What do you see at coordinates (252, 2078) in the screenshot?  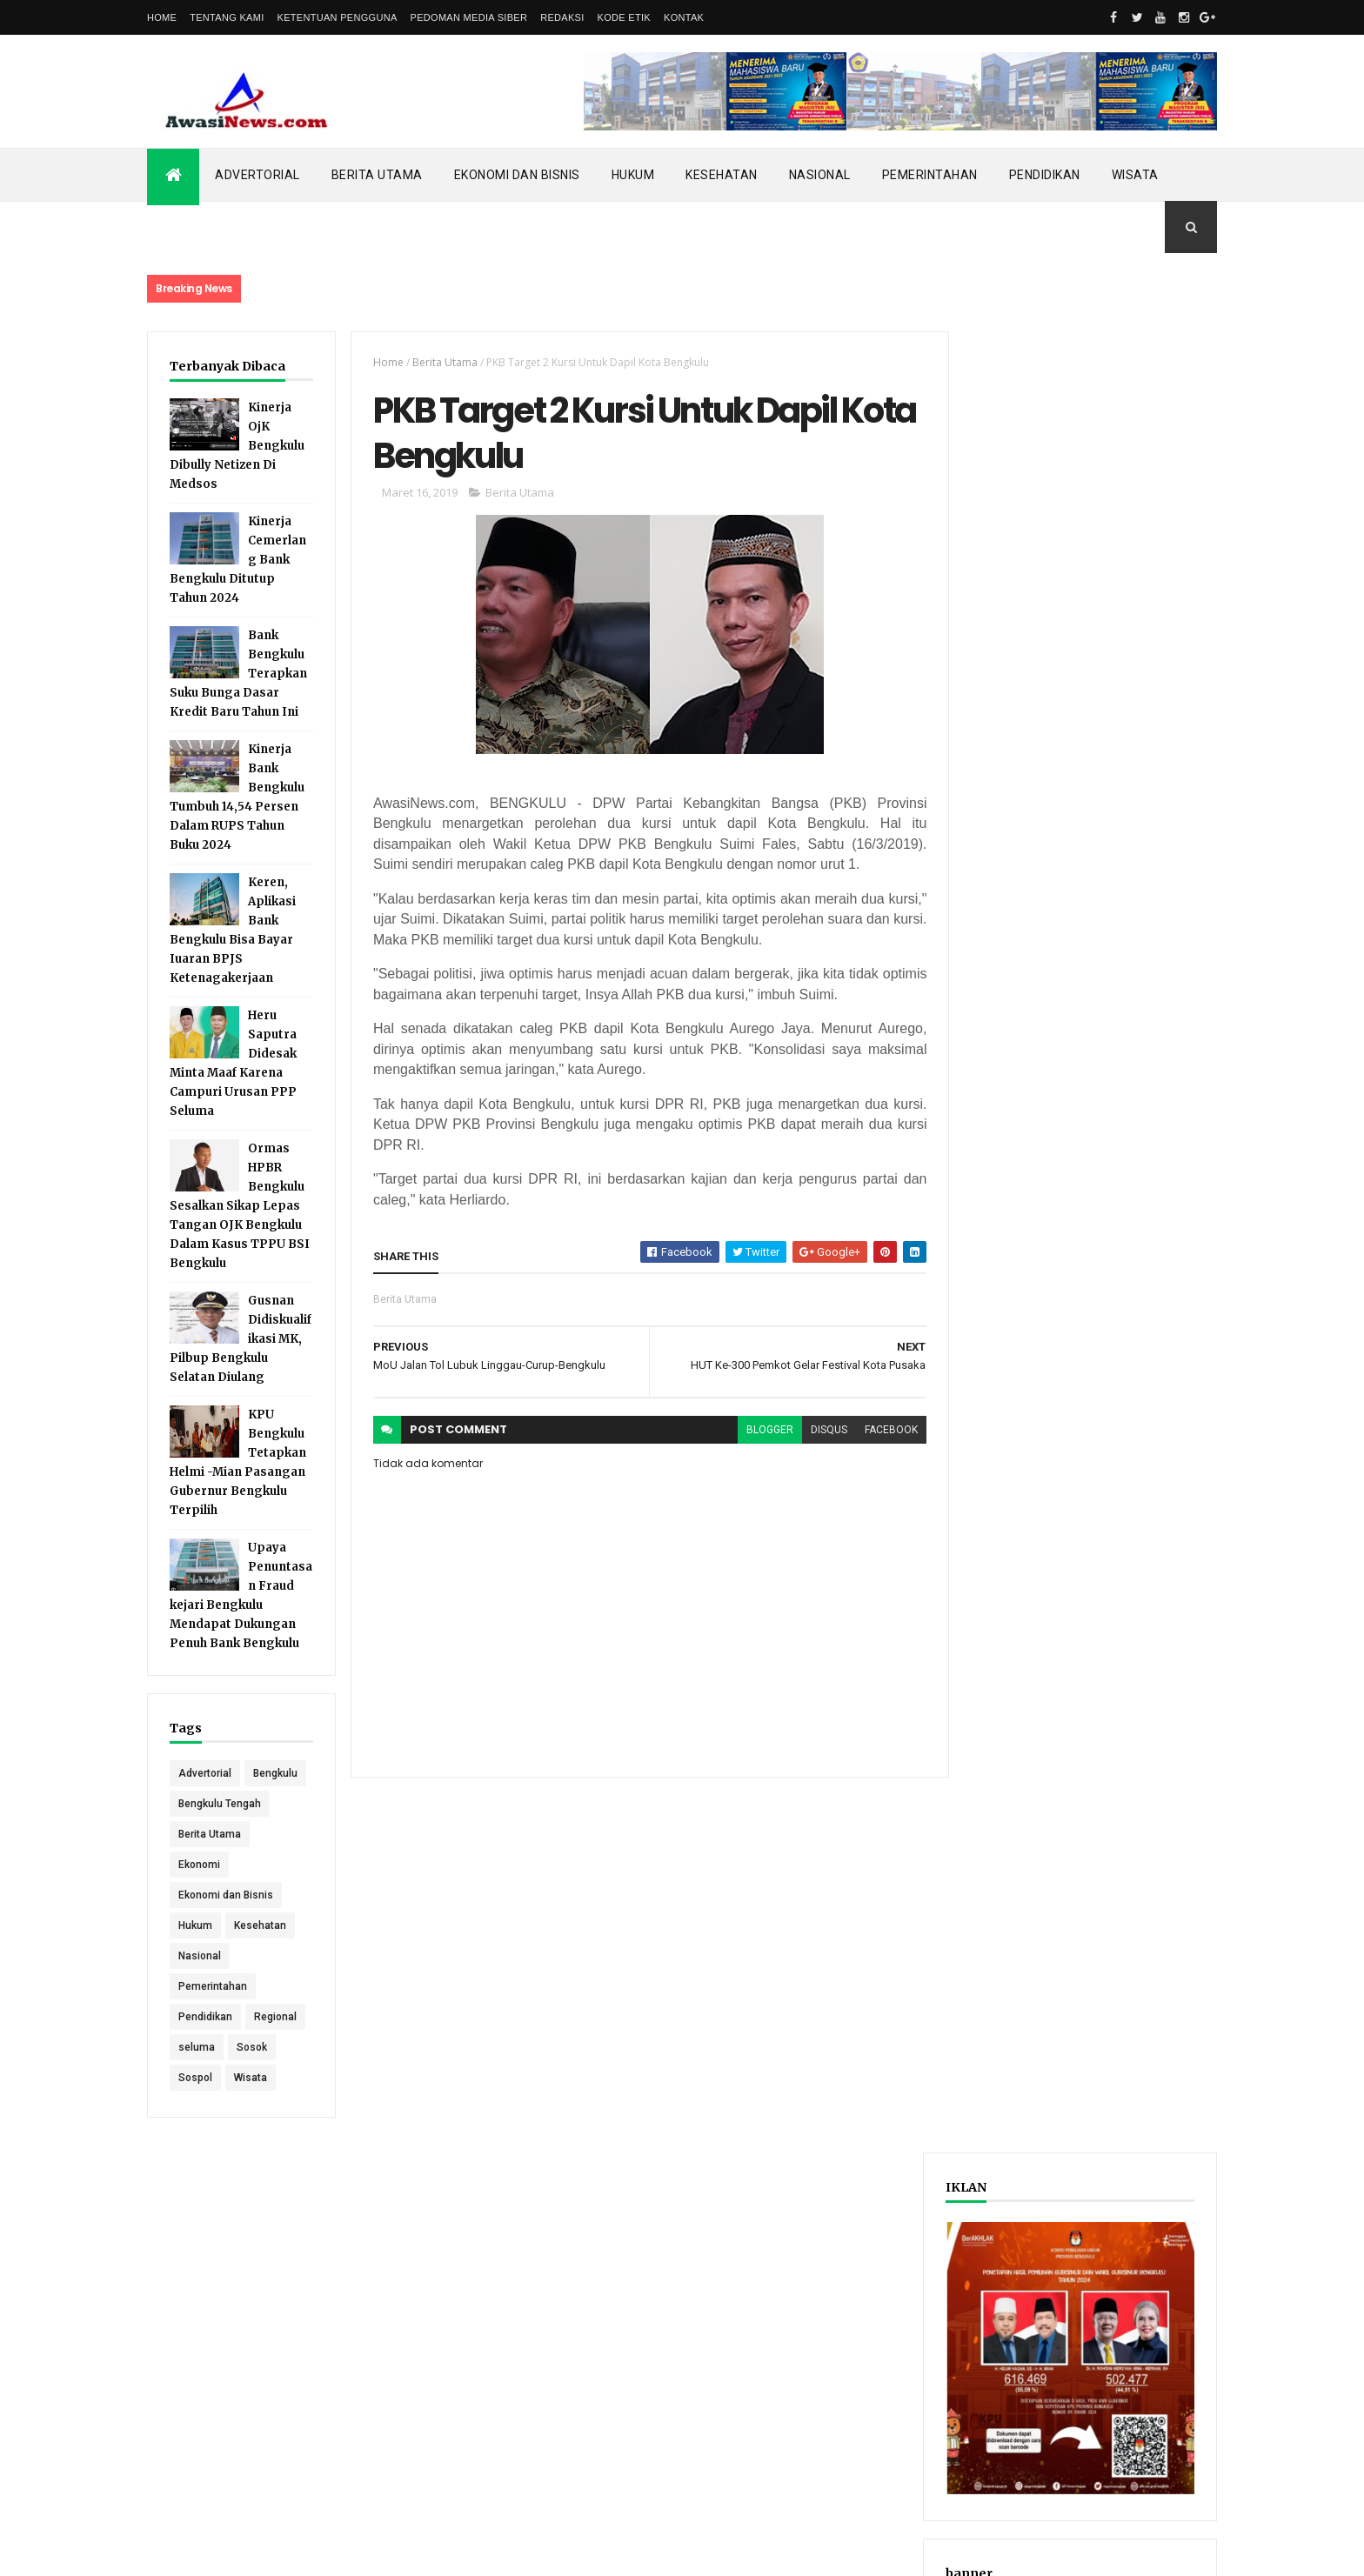 I see `Sosok` at bounding box center [252, 2078].